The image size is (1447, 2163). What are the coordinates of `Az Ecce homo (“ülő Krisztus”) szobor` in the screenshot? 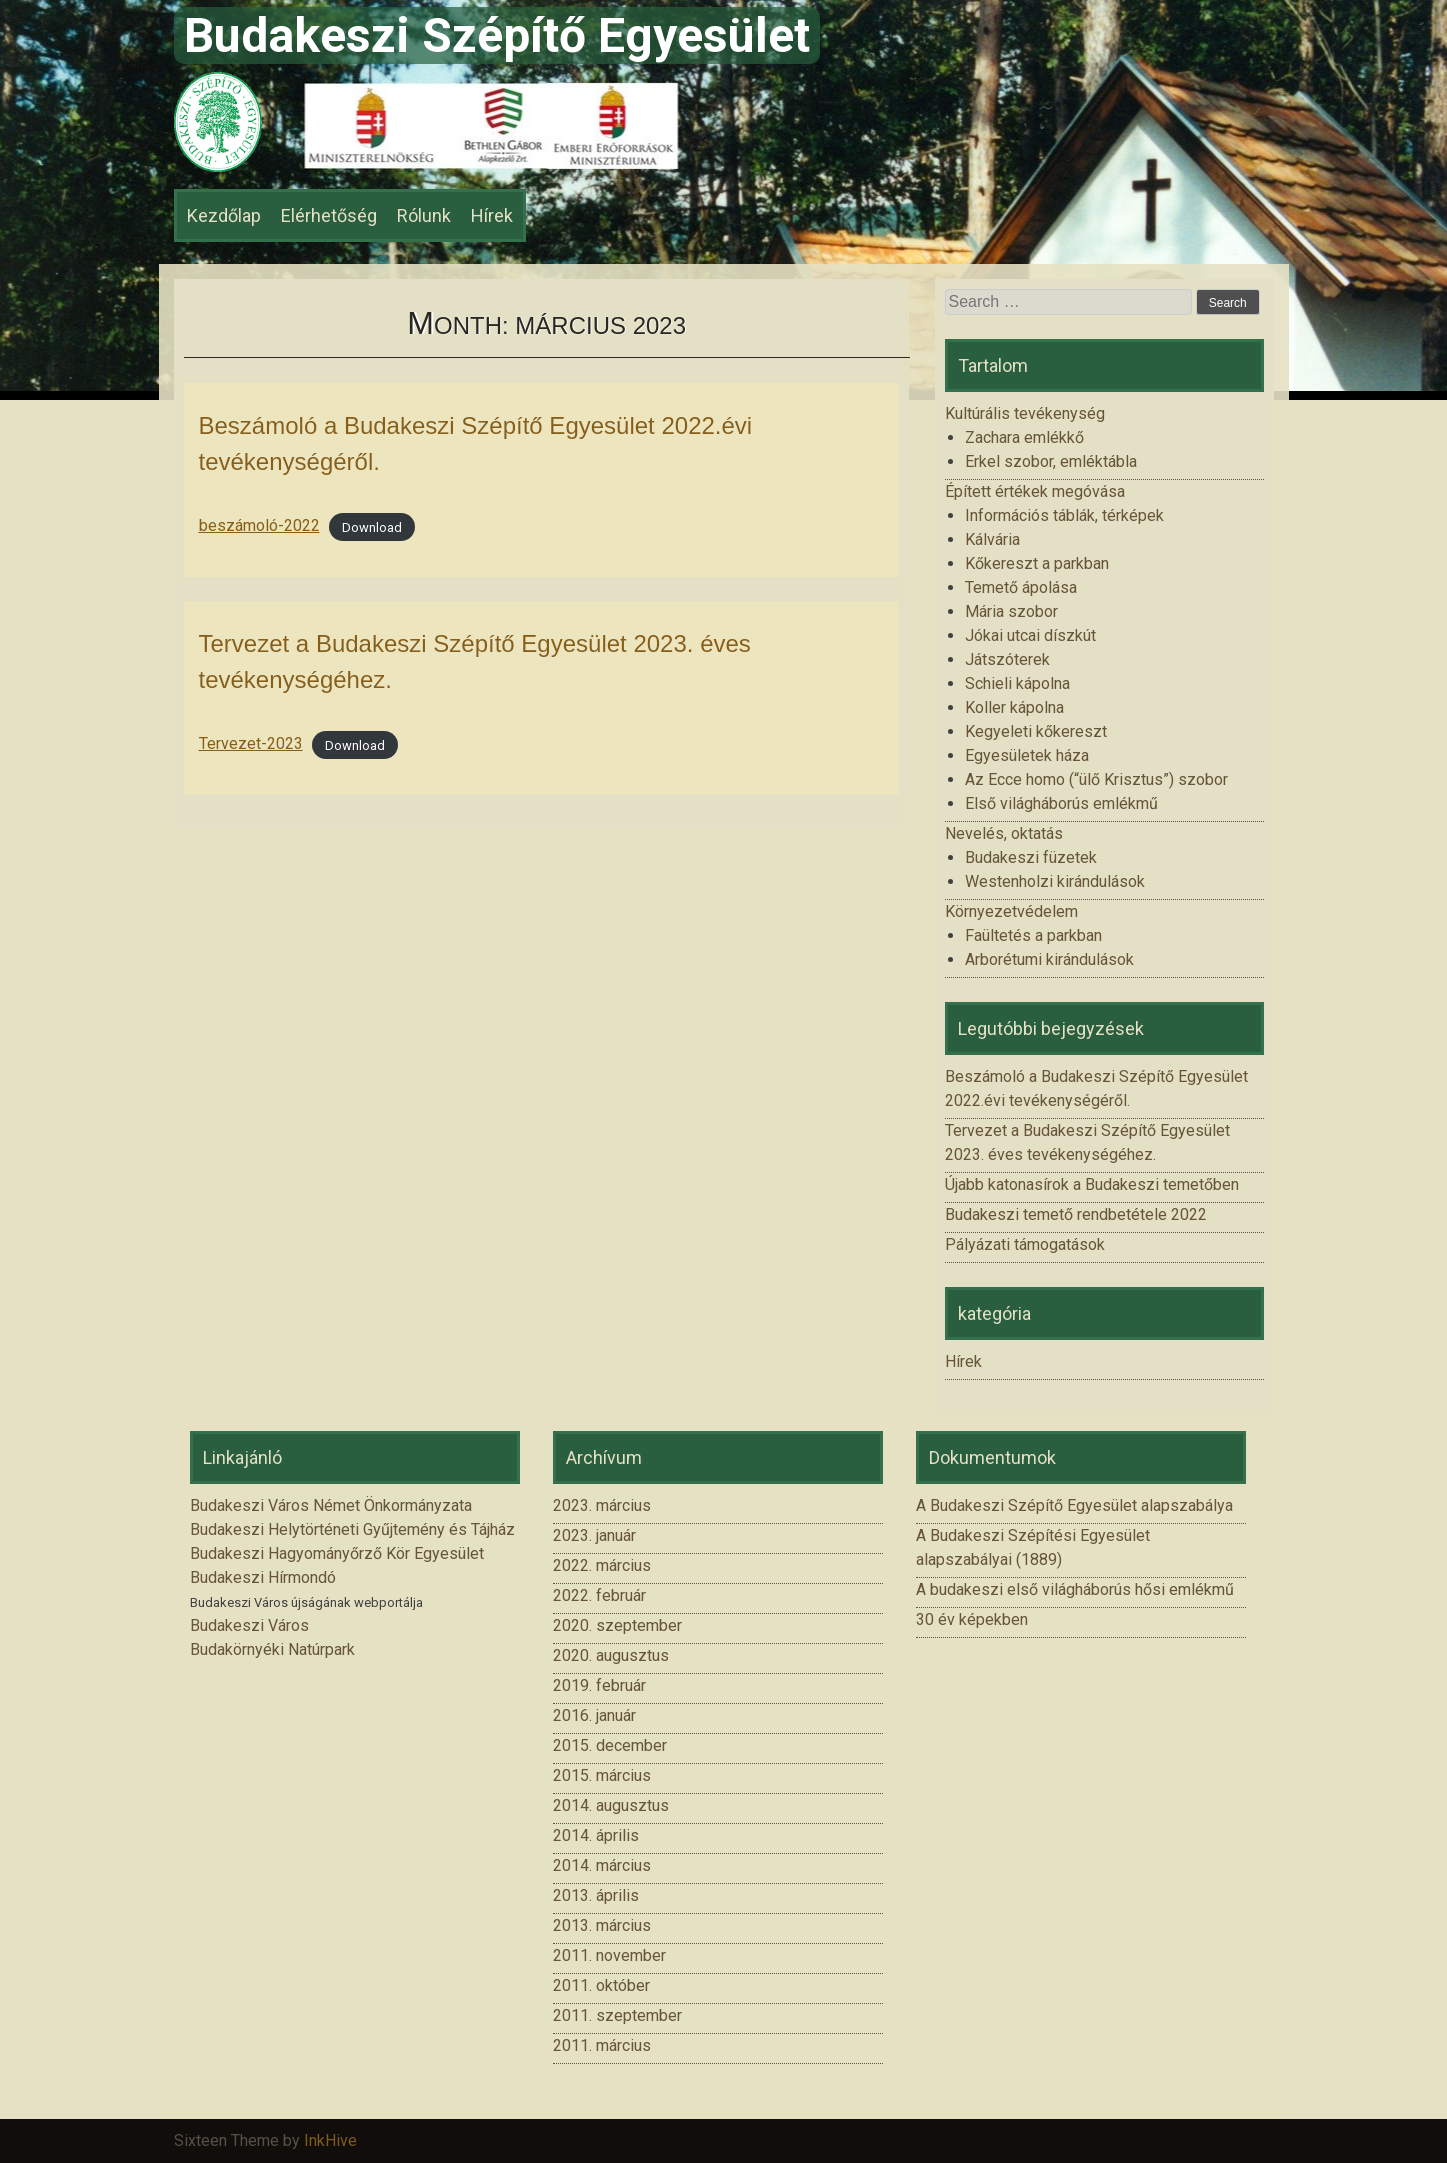 It's located at (1096, 779).